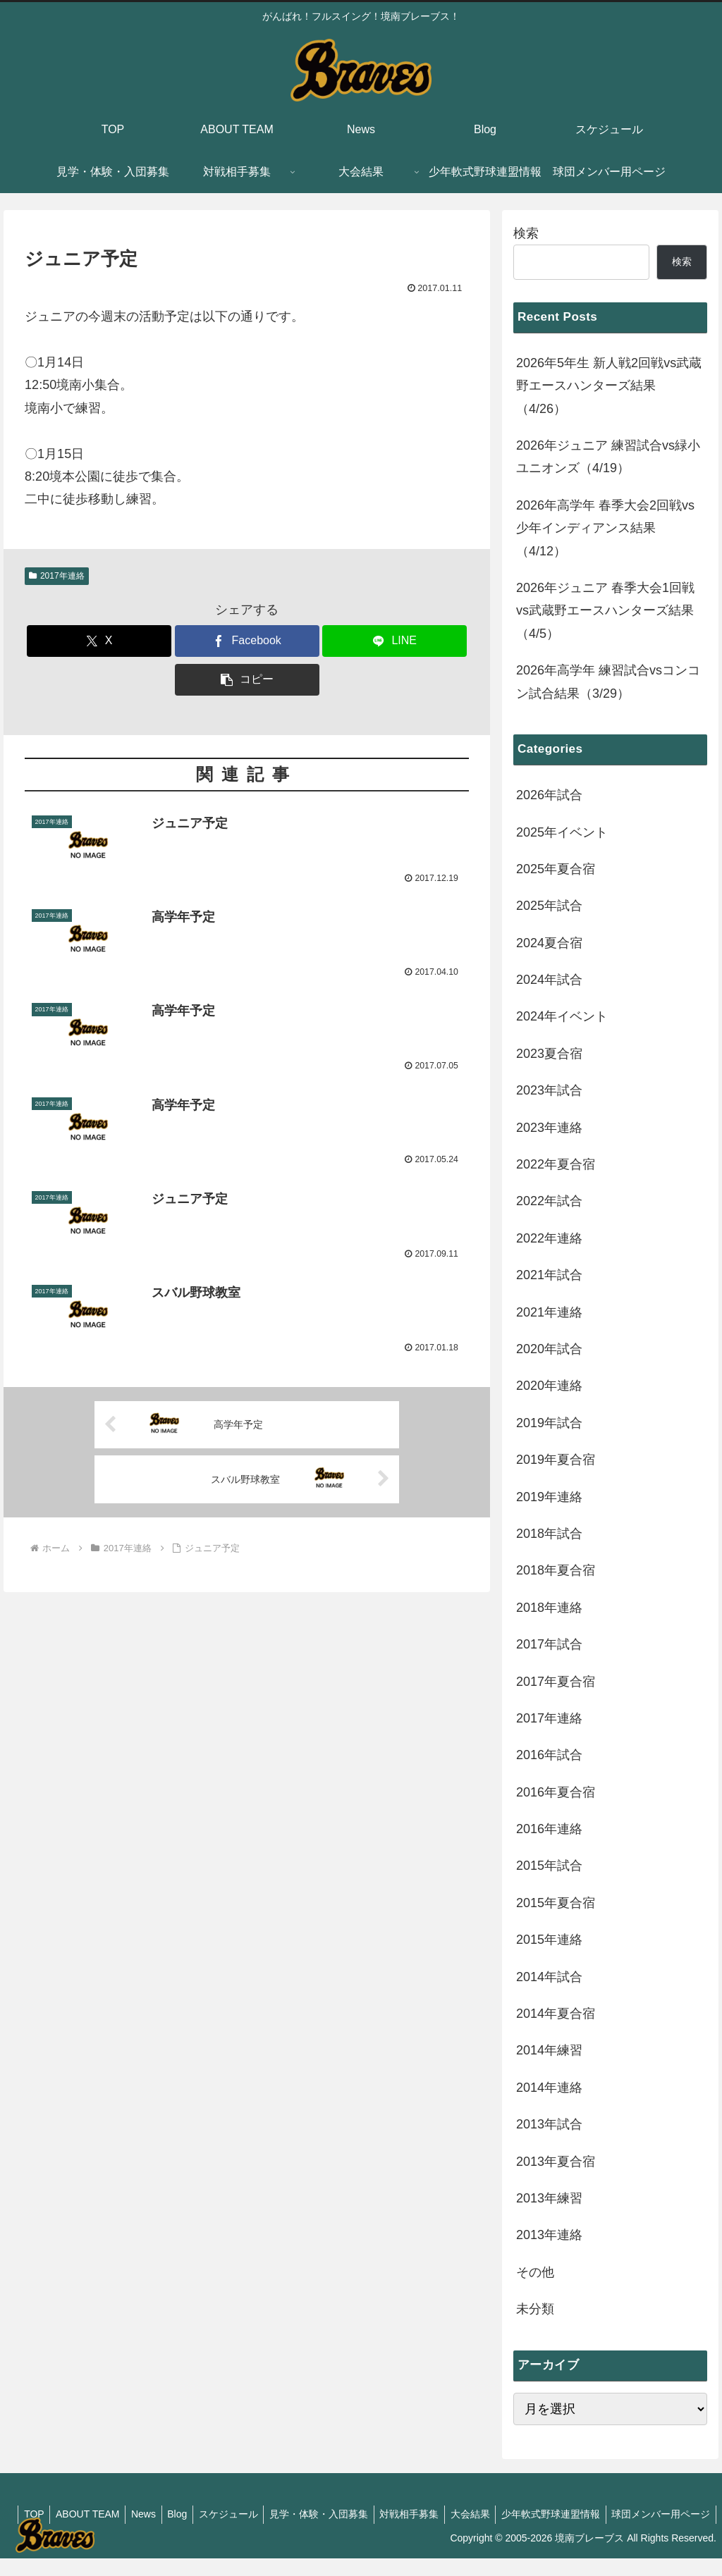  What do you see at coordinates (174, 2514) in the screenshot?
I see `ABOUT TEAM` at bounding box center [174, 2514].